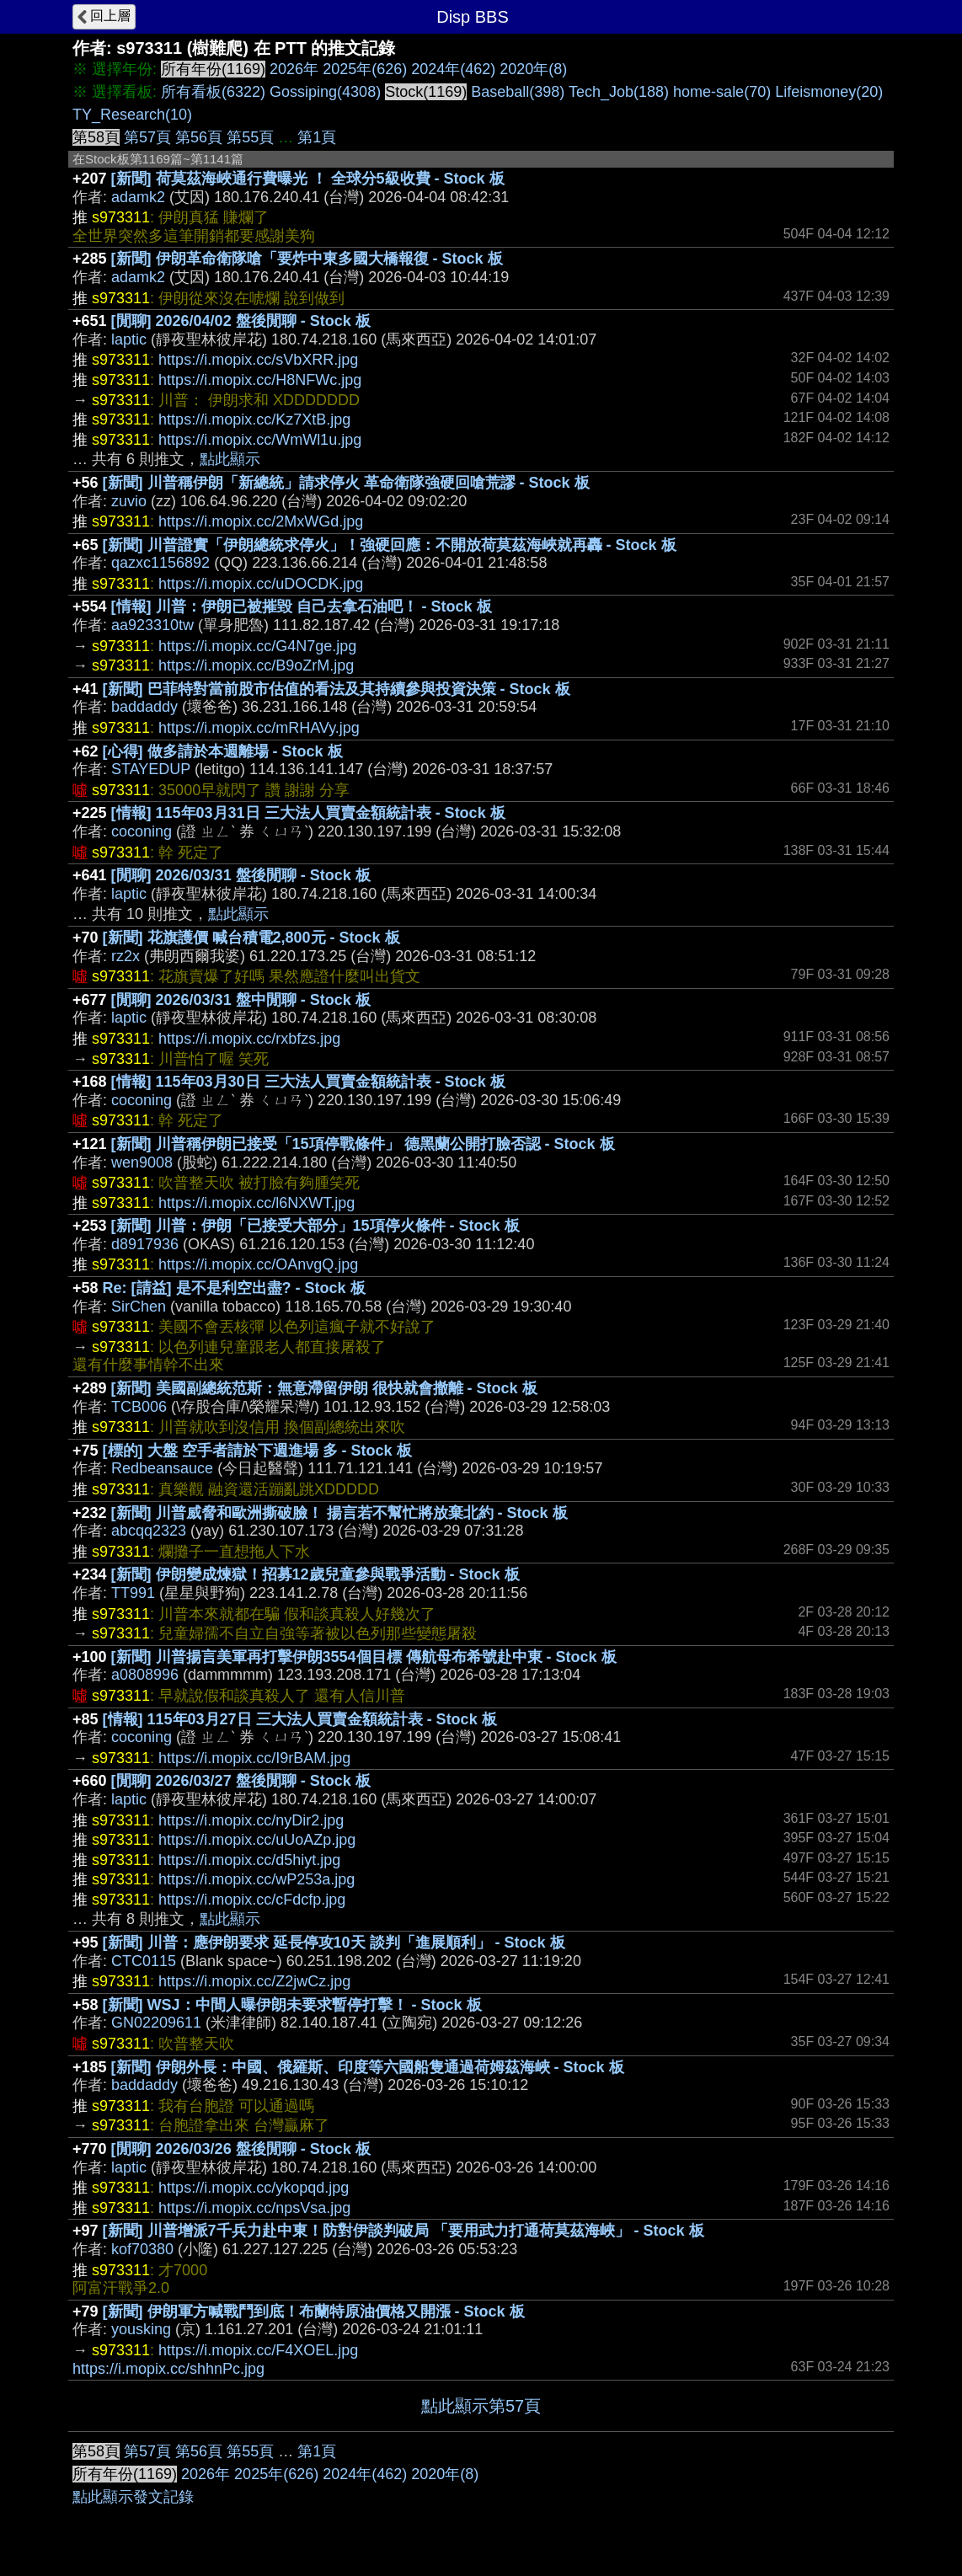 This screenshot has height=2576, width=962. I want to click on [新聞] 川普威脅和歐洲撕破臉！ 揚言若不幫忙將放棄北約 - Stock 板, so click(339, 1512).